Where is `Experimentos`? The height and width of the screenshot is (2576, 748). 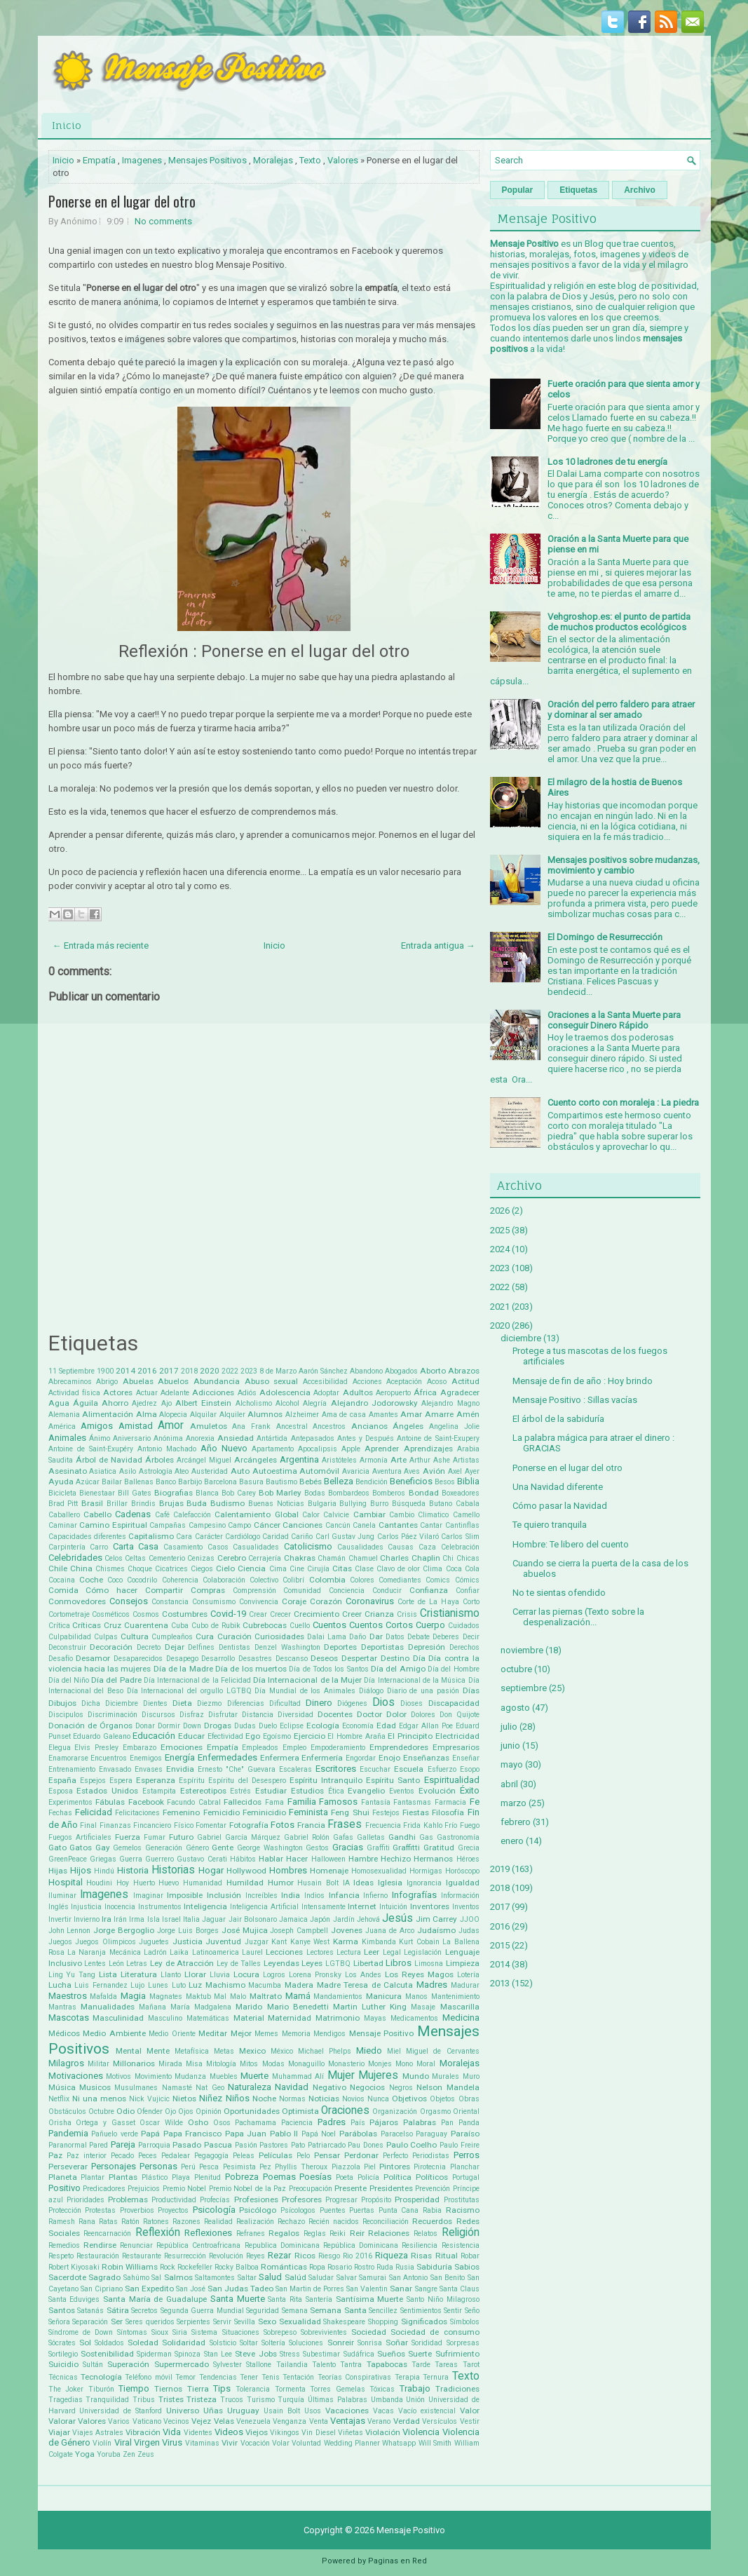
Experimentos is located at coordinates (70, 1802).